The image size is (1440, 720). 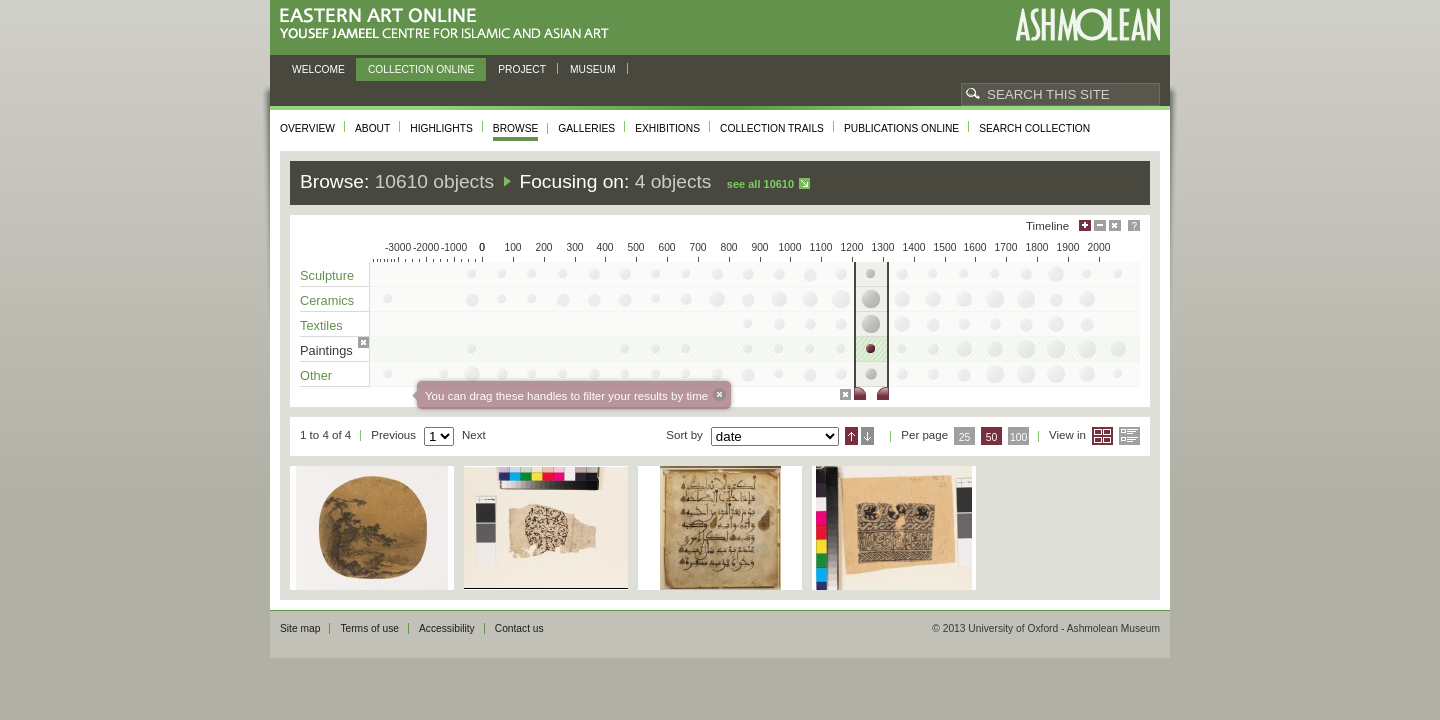 What do you see at coordinates (1034, 128) in the screenshot?
I see `Search collection` at bounding box center [1034, 128].